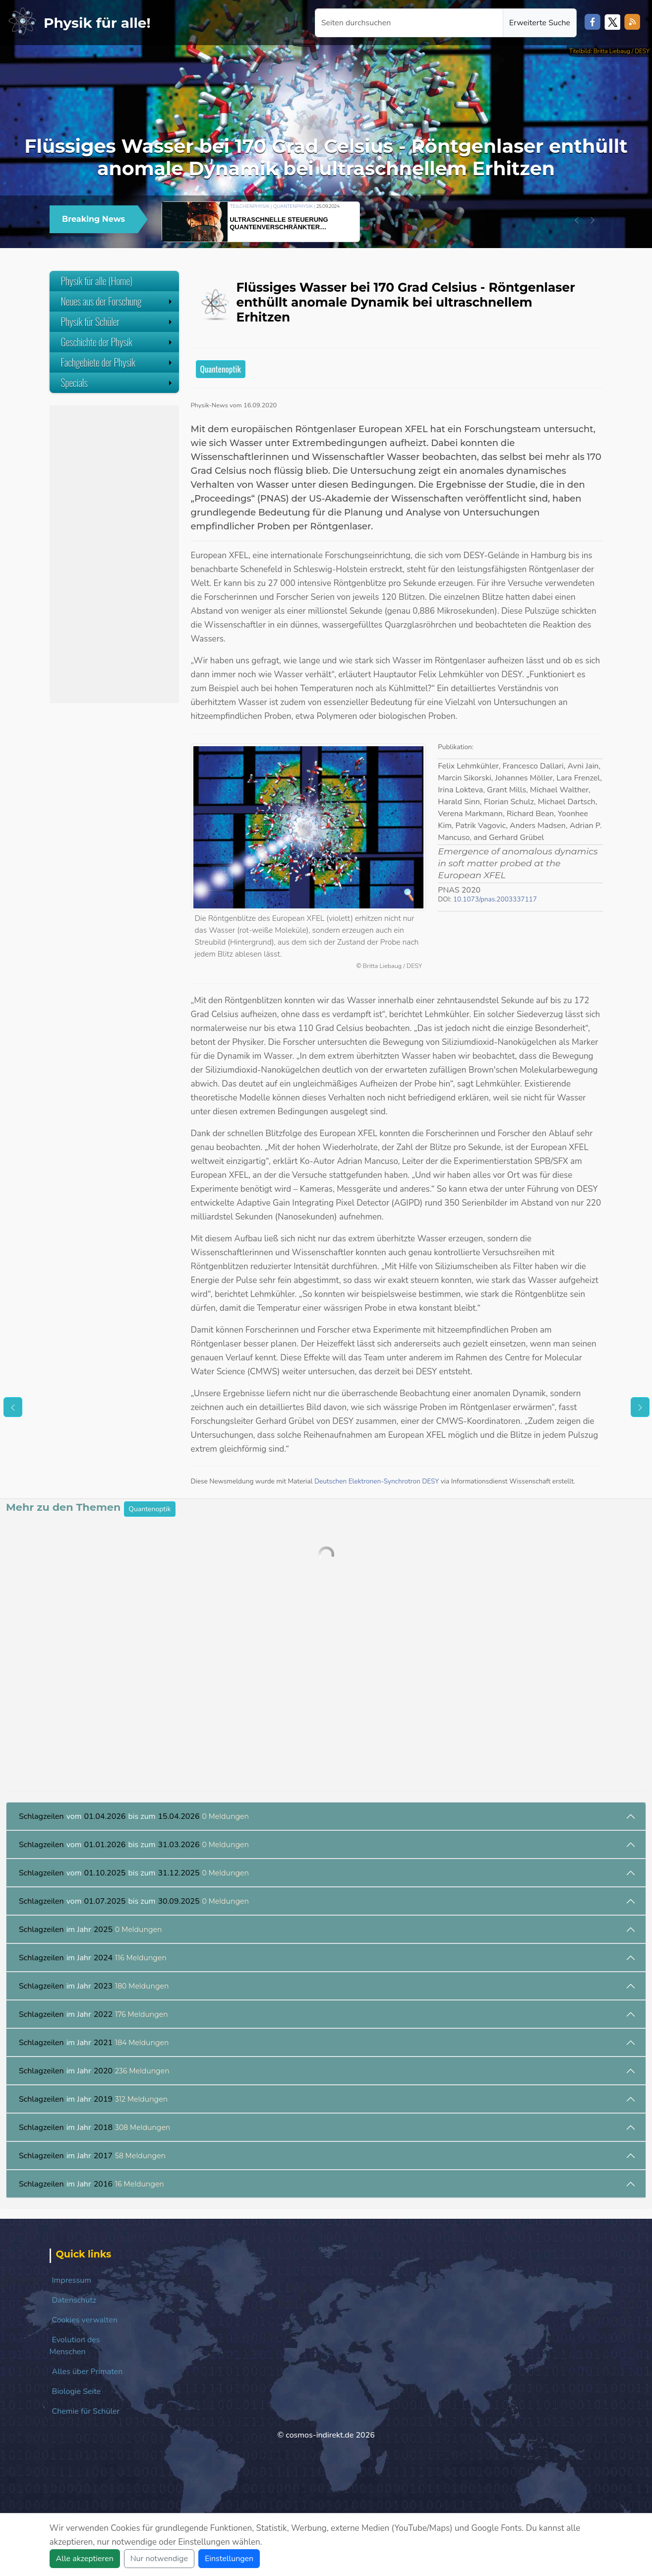 The height and width of the screenshot is (2576, 652). I want to click on Nur notwendige, so click(159, 2558).